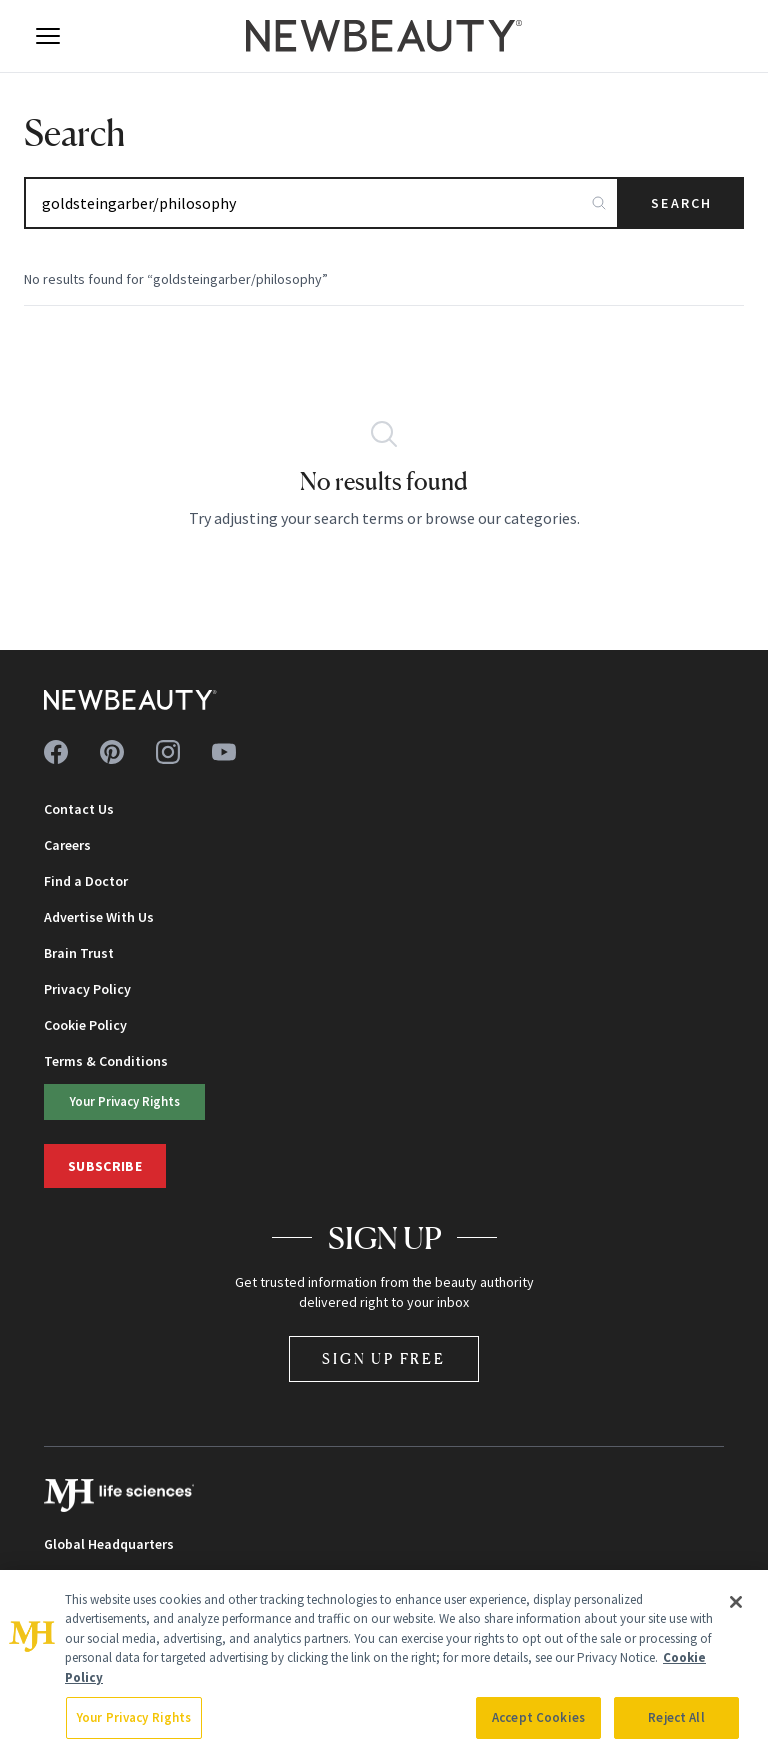 Image resolution: width=768 pixels, height=1759 pixels. Describe the element at coordinates (79, 953) in the screenshot. I see `Brain Trust` at that location.